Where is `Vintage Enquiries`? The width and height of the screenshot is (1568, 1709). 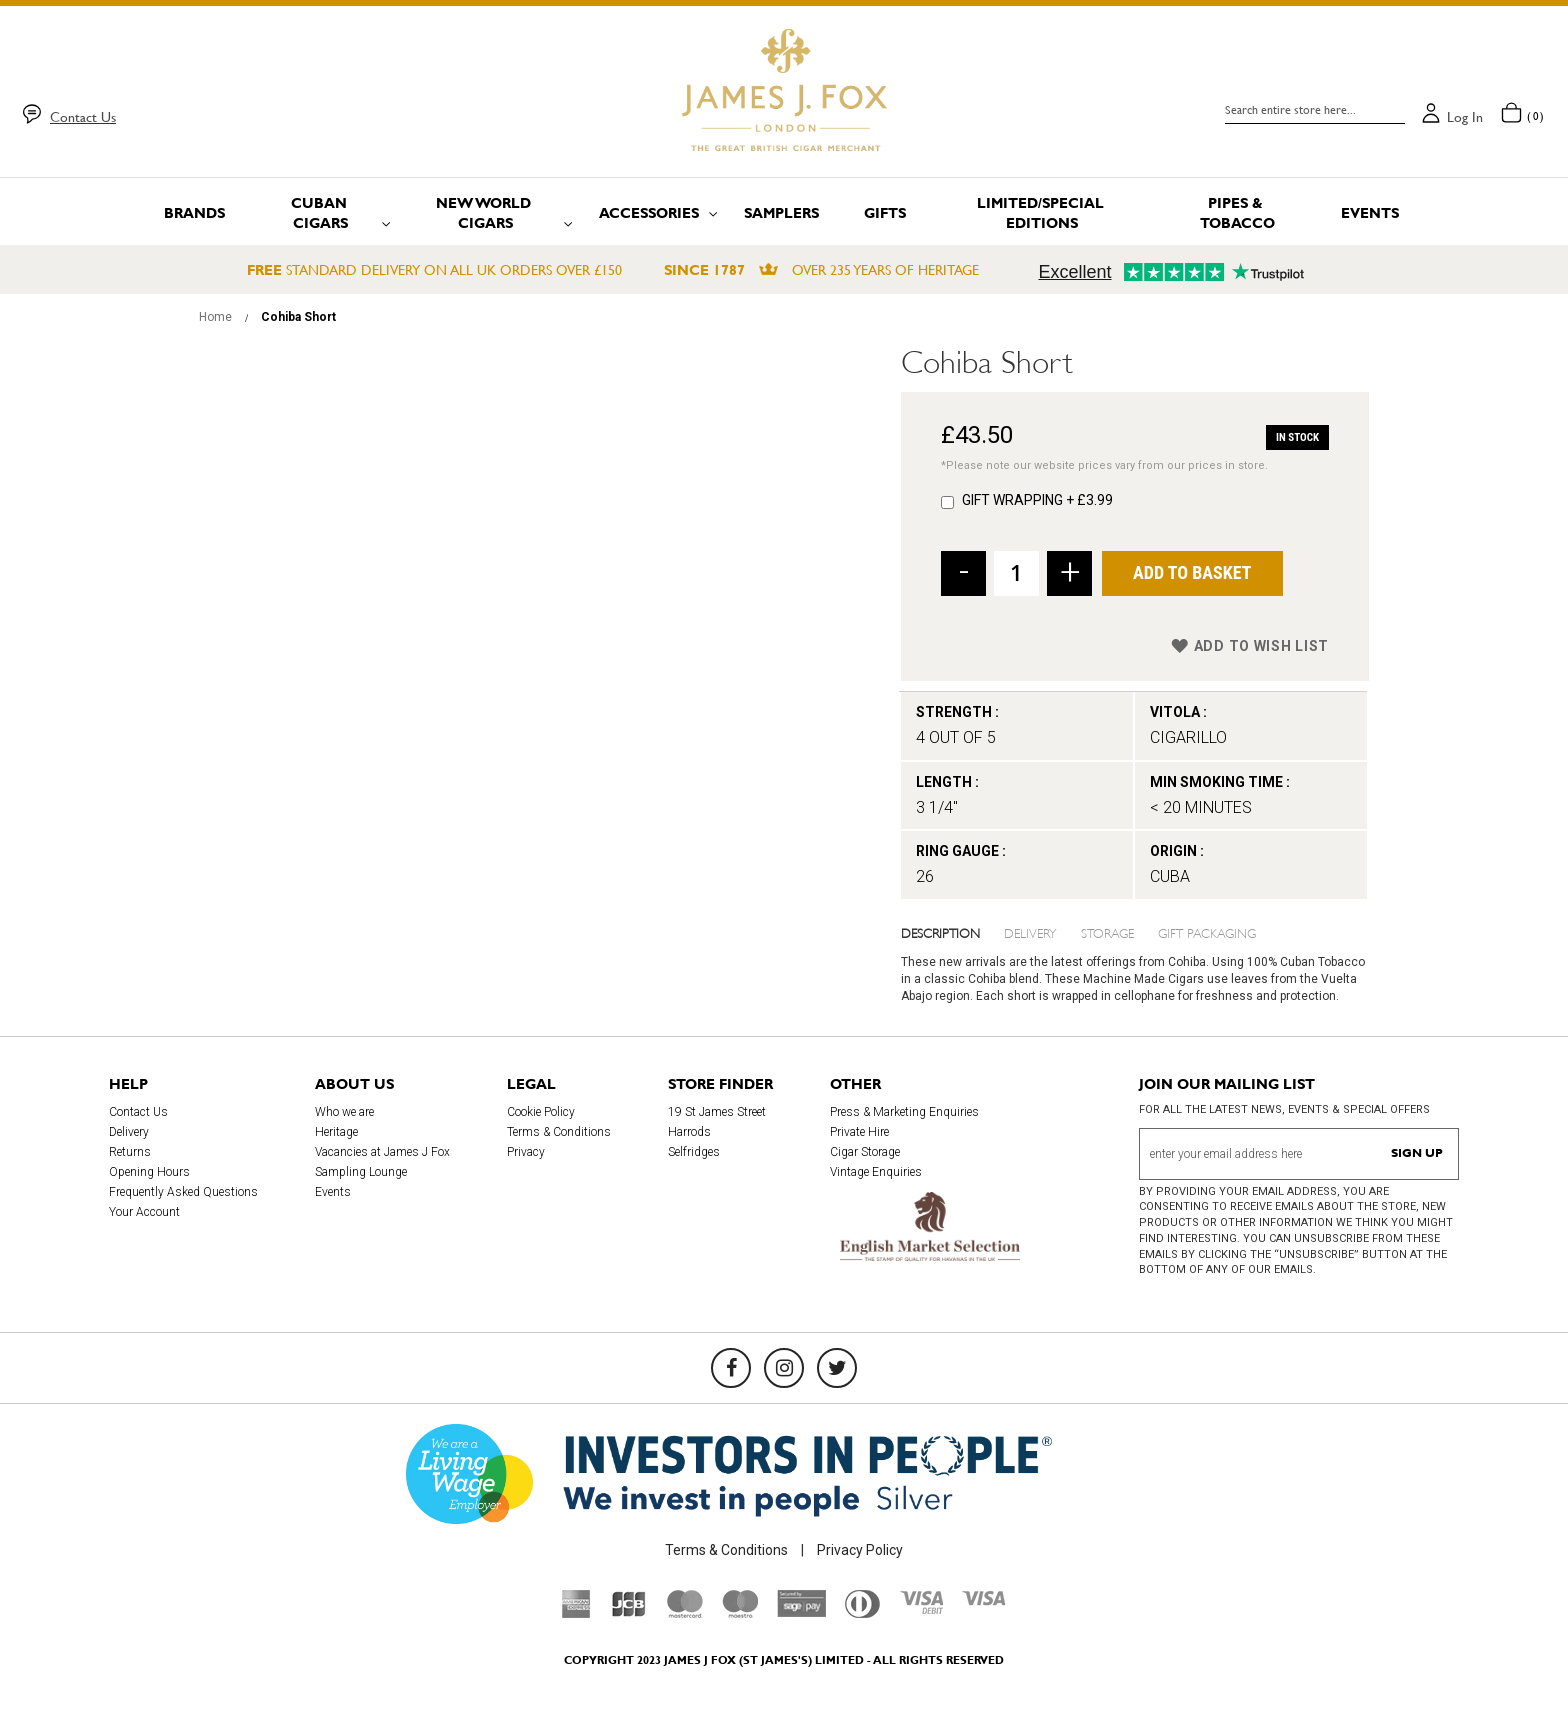 Vintage Enquiries is located at coordinates (876, 1172).